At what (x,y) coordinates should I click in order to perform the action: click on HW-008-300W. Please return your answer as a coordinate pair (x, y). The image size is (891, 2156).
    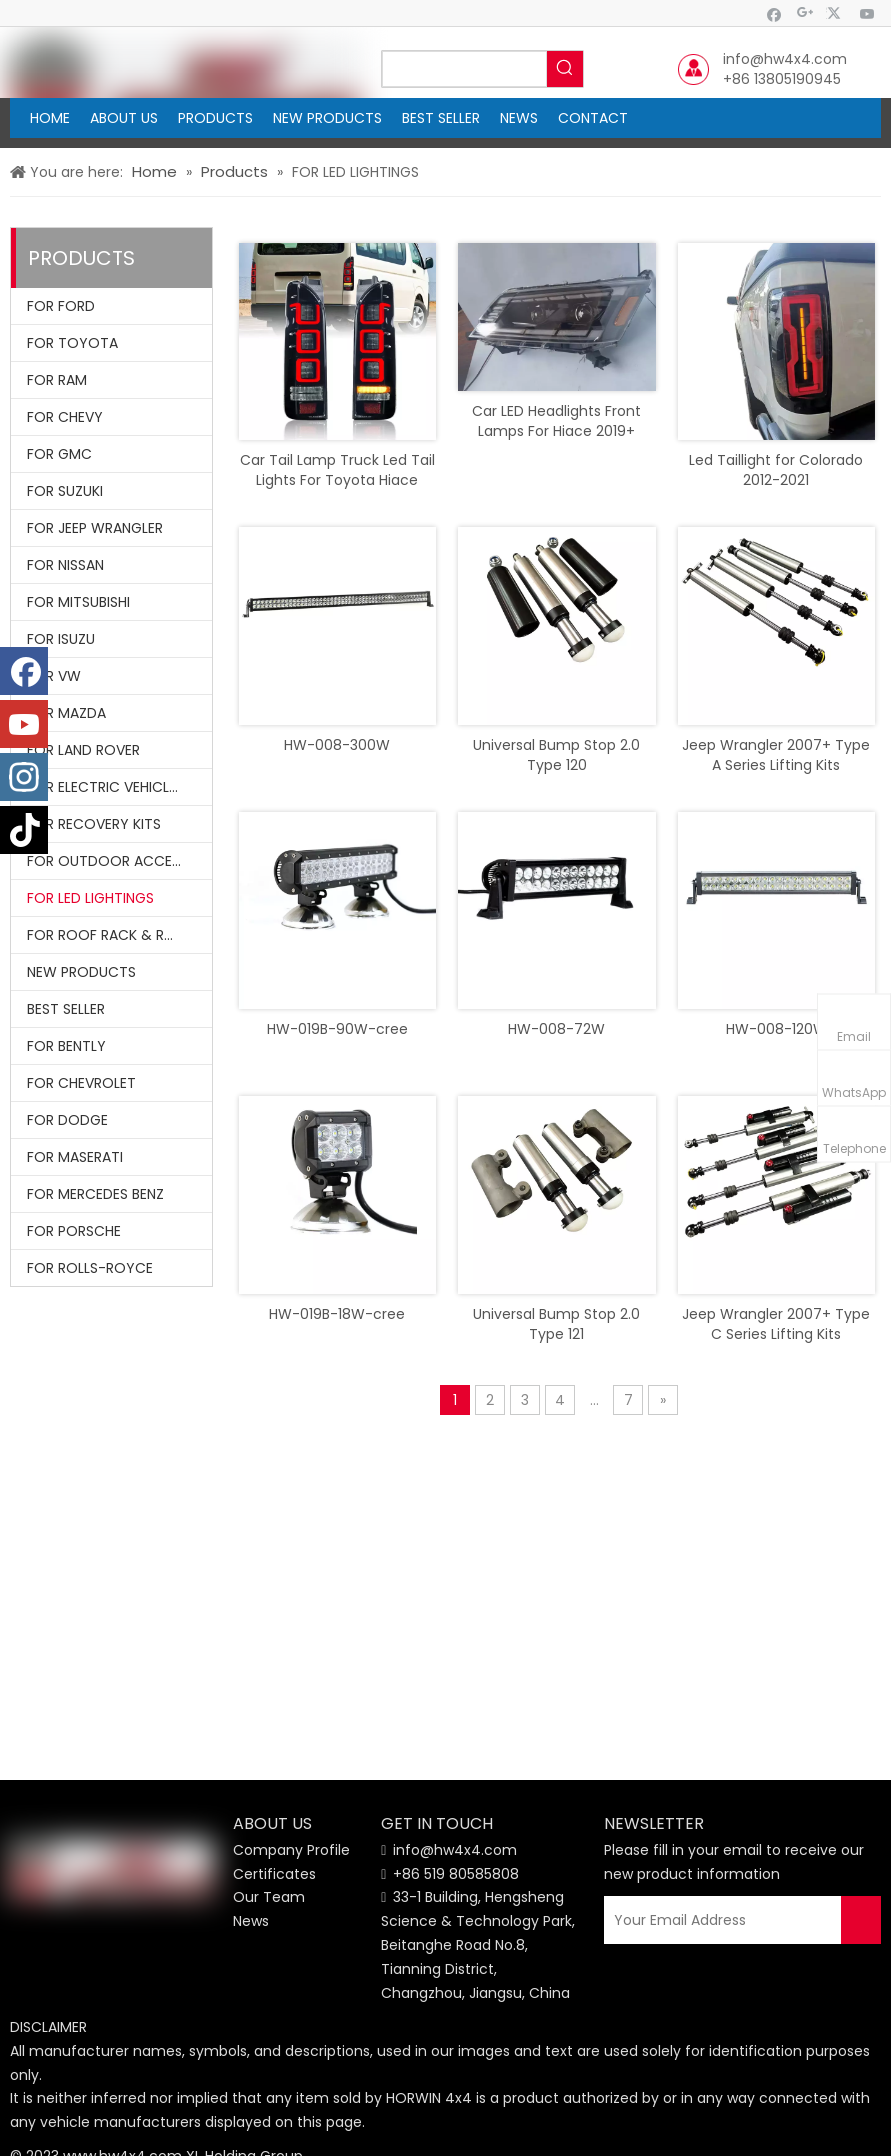
    Looking at the image, I should click on (337, 745).